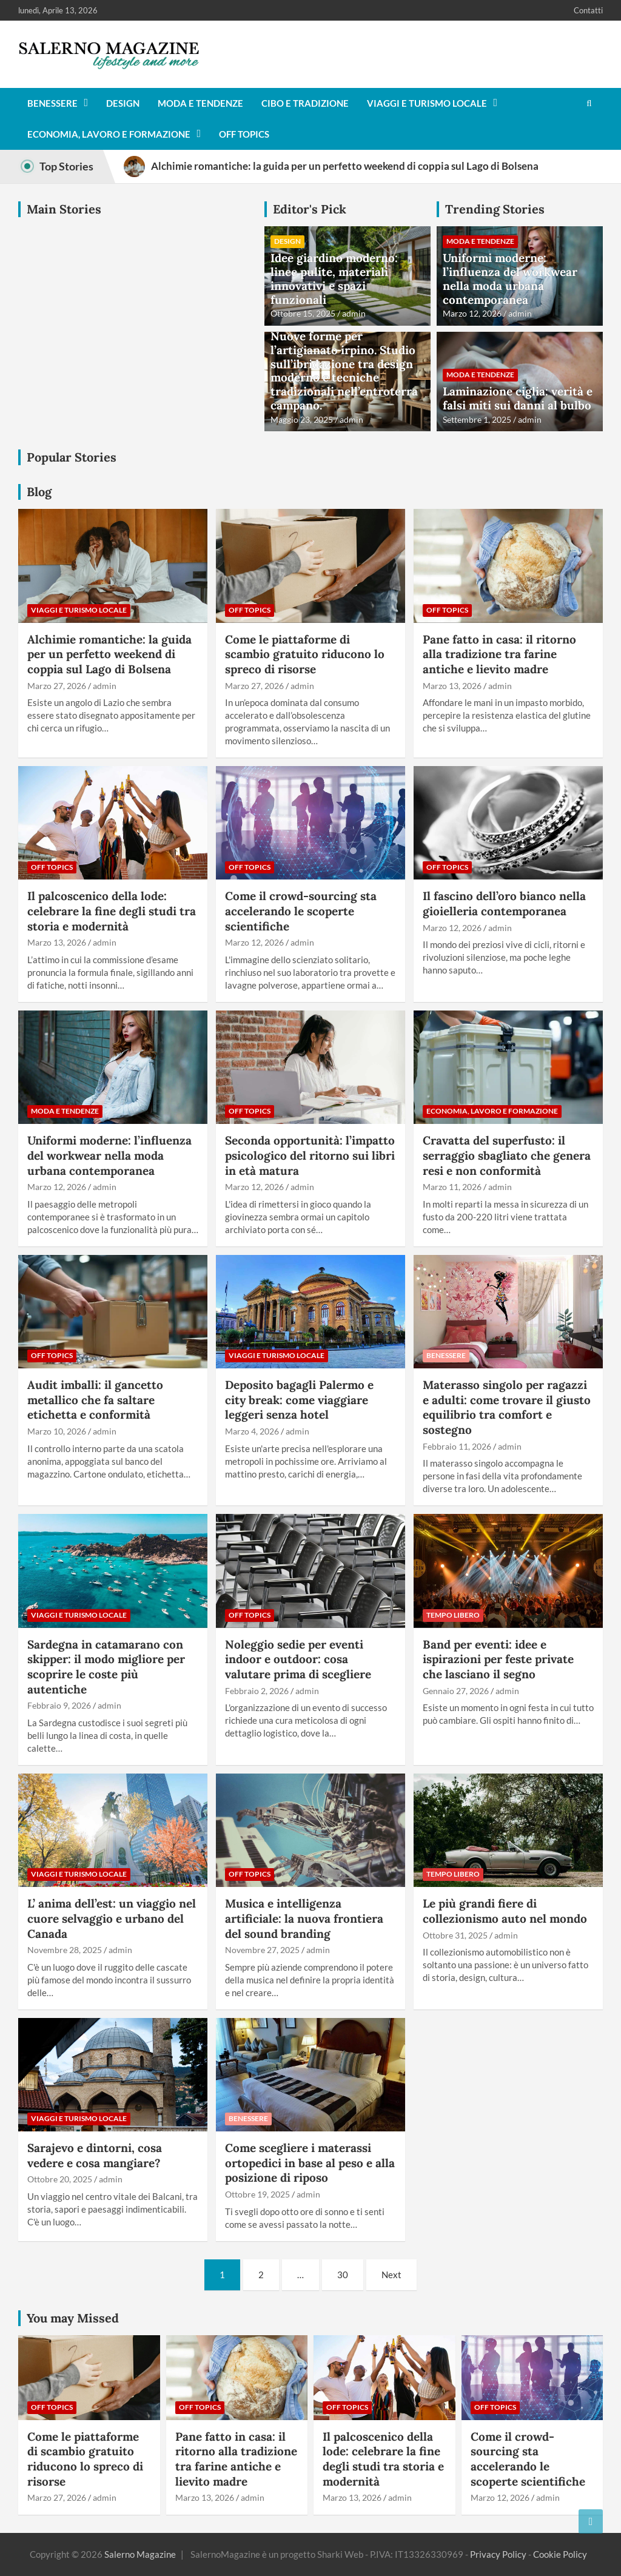 The height and width of the screenshot is (2576, 621). What do you see at coordinates (507, 1407) in the screenshot?
I see `Materasso singolo per ragazzi e adulti: come trovare il giusto equilibrio tra comfort e sostegno` at bounding box center [507, 1407].